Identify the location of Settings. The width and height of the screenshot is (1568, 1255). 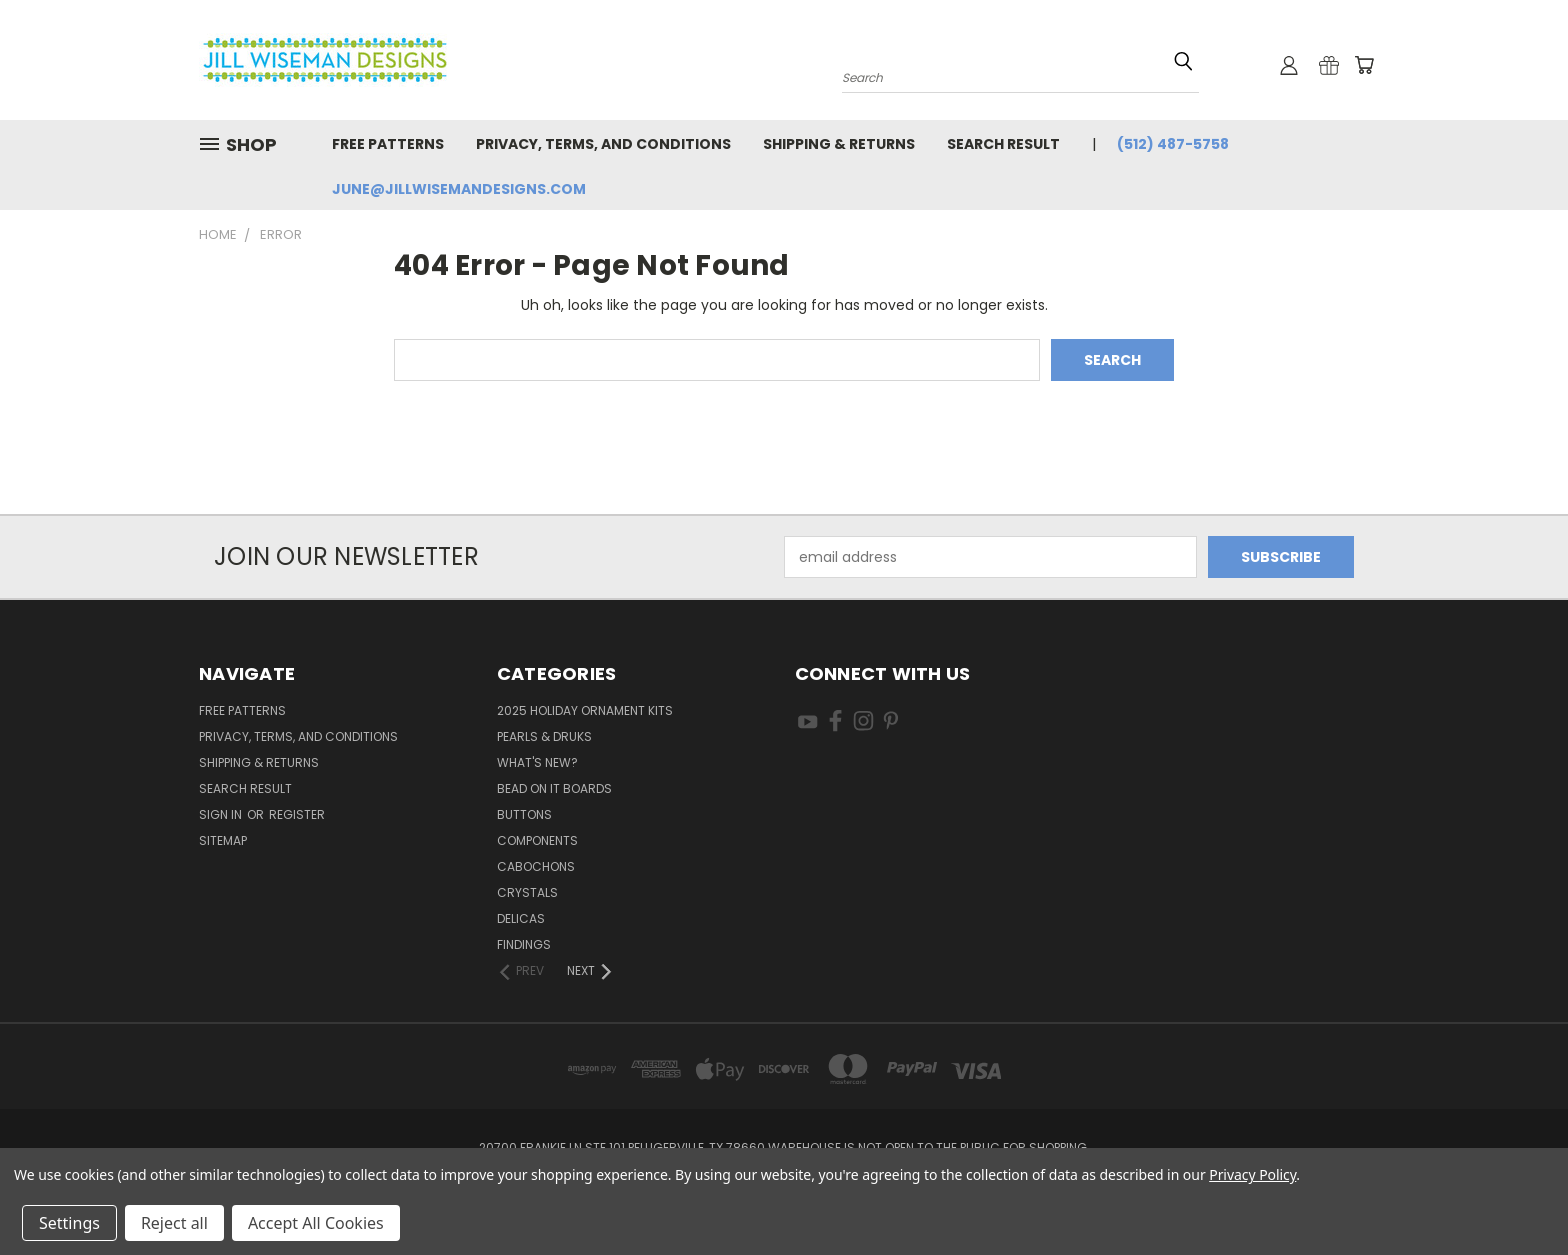
(69, 1223).